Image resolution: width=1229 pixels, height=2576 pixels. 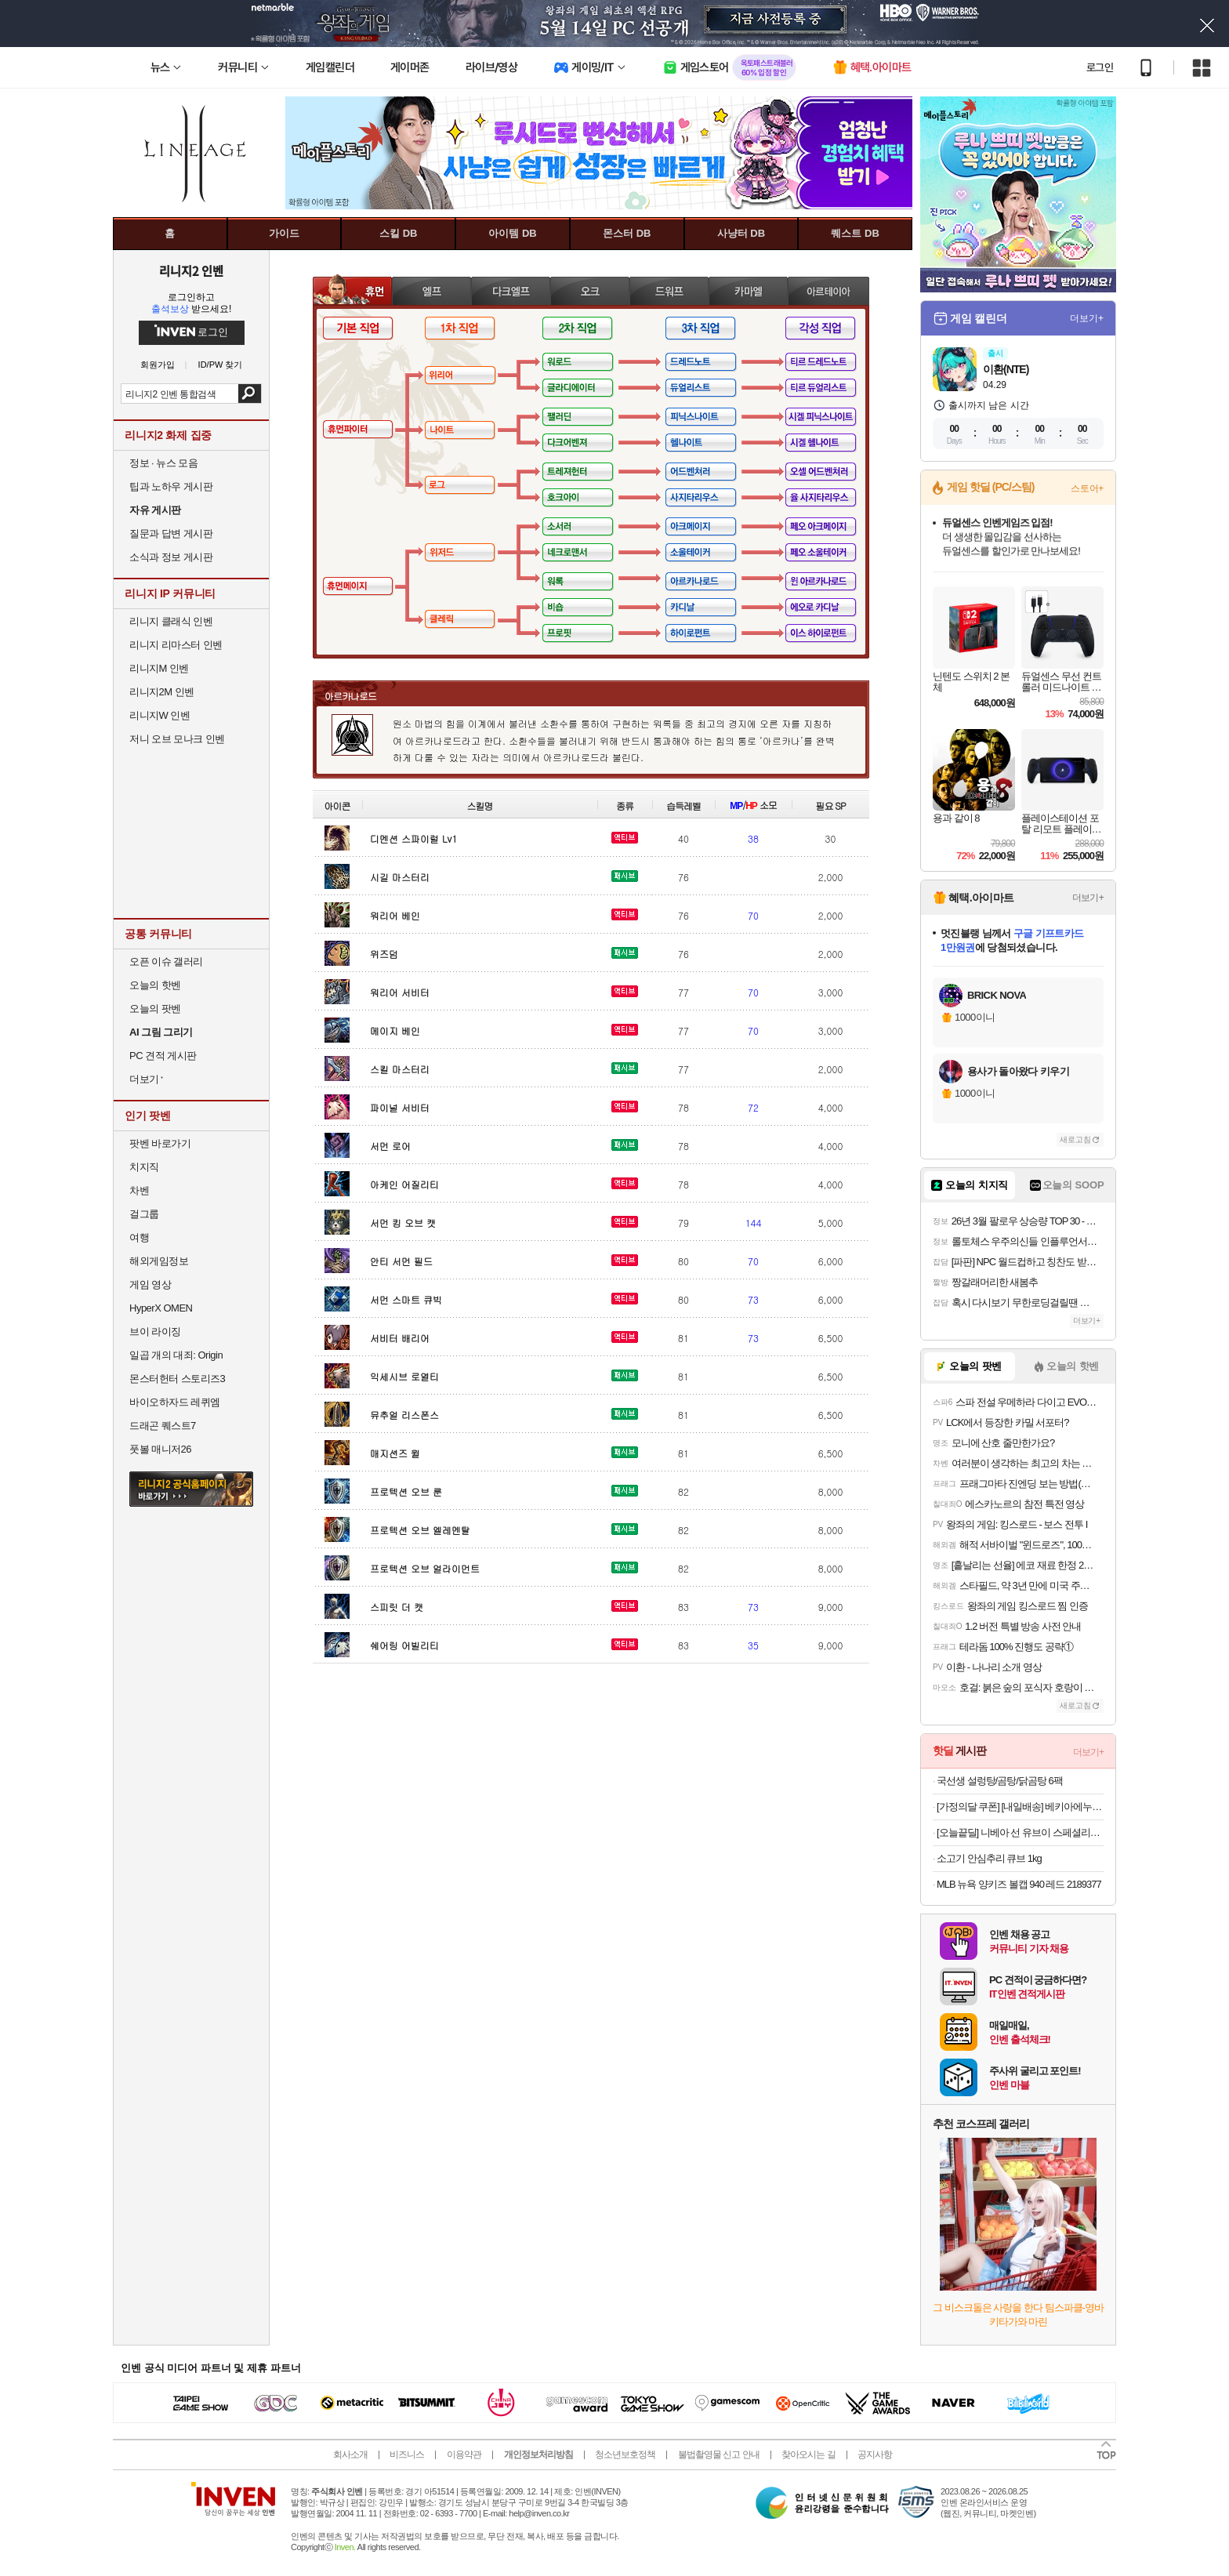 What do you see at coordinates (220, 365) in the screenshot?
I see `ID/PW 찾기` at bounding box center [220, 365].